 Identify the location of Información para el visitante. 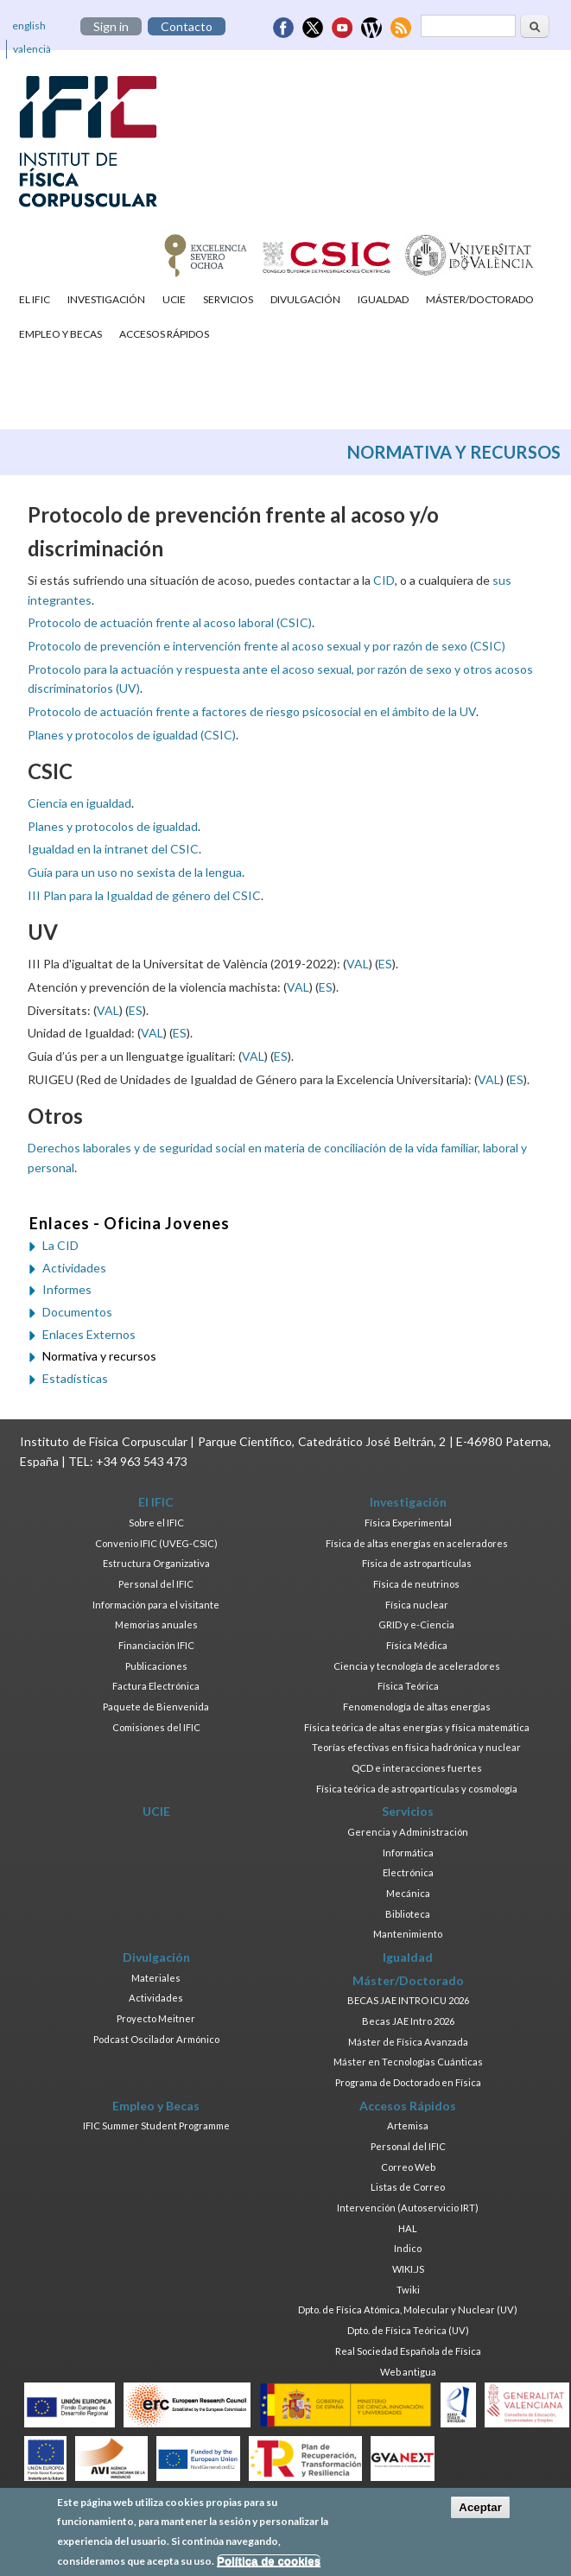
(155, 1604).